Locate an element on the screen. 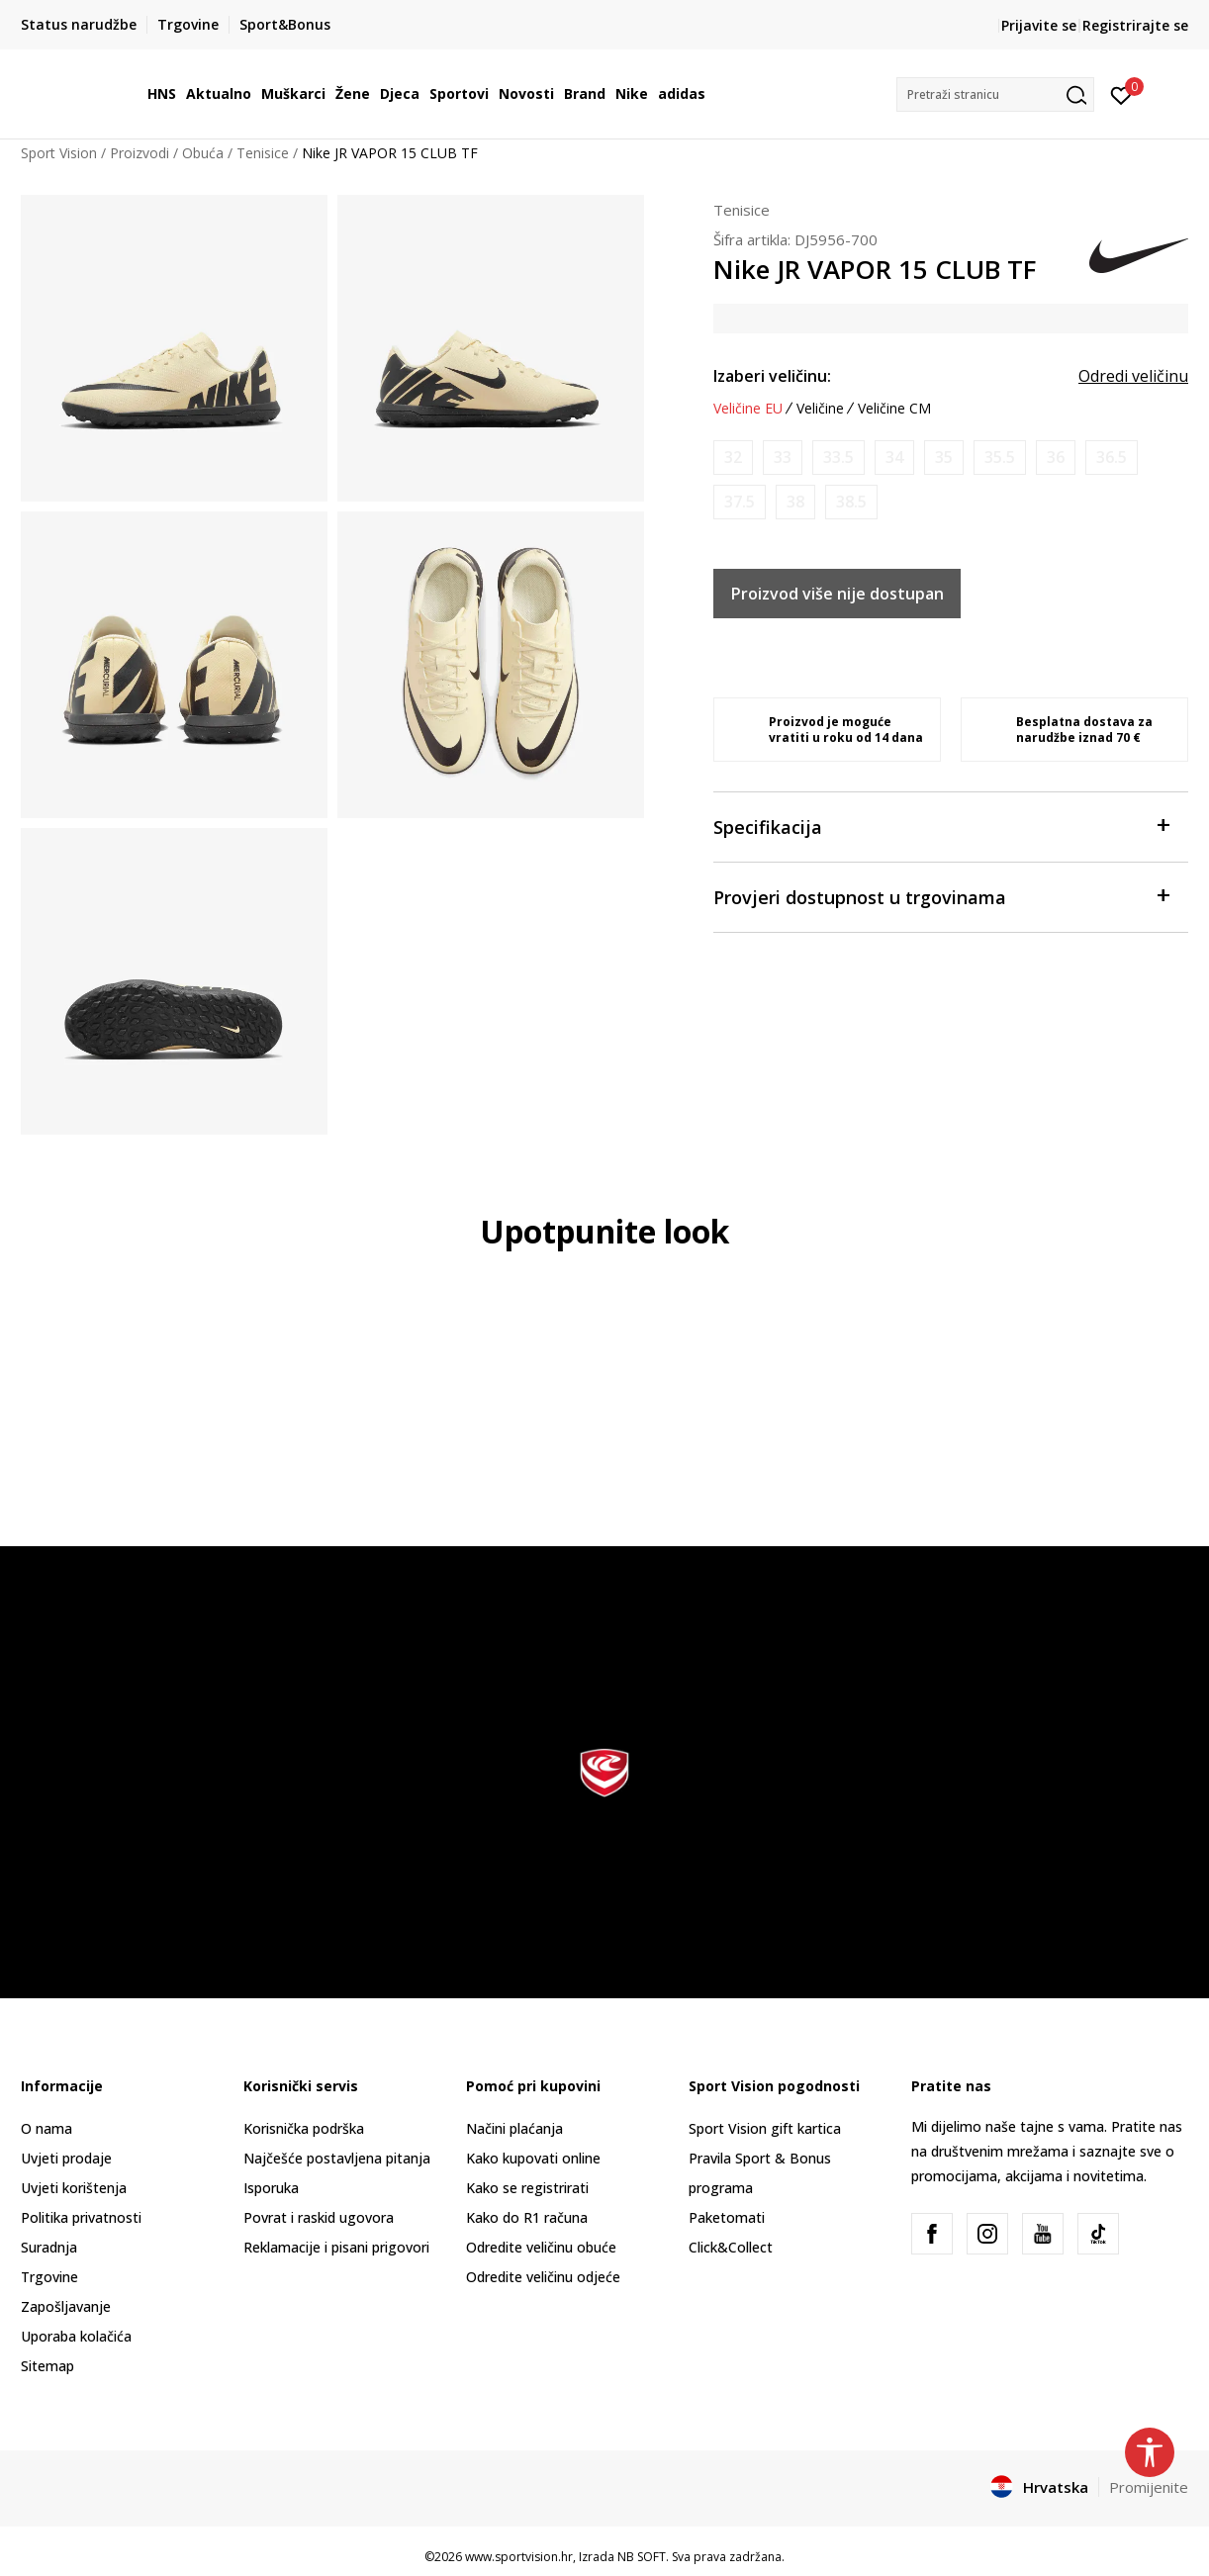  Proizvod više nije dostupan is located at coordinates (837, 593).